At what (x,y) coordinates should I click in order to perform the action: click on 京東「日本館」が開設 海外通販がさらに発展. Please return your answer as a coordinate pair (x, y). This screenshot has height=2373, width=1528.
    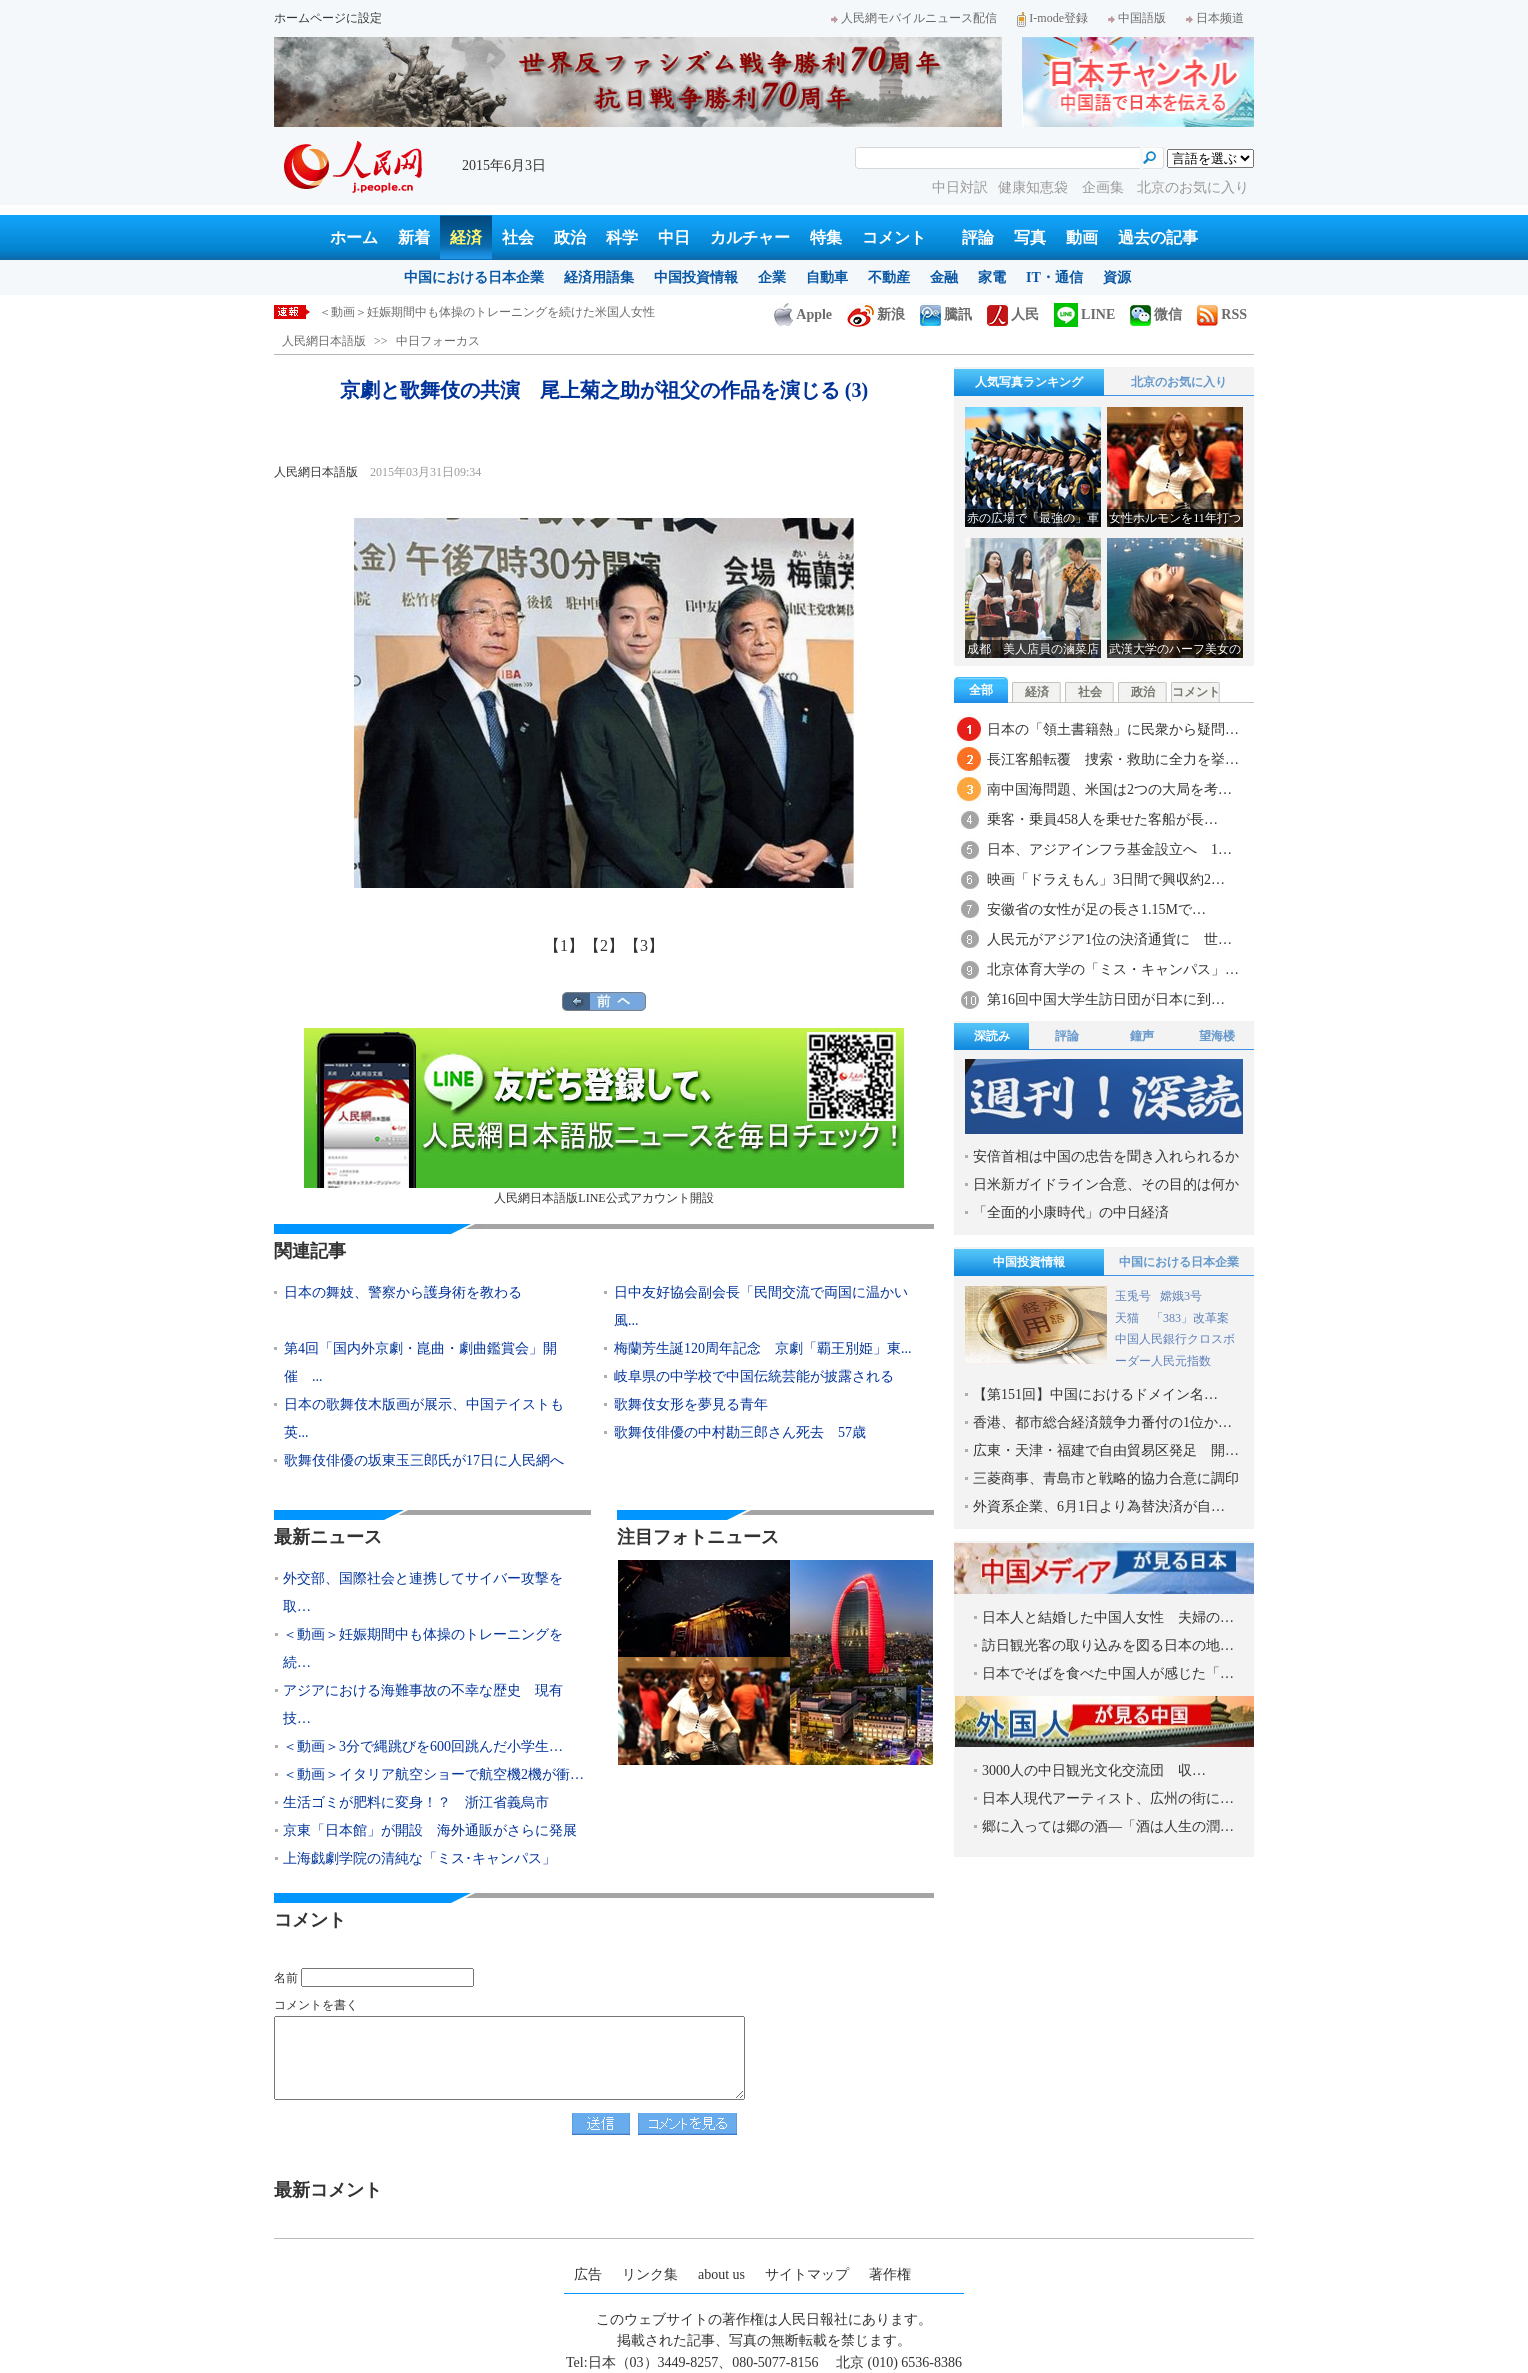
    Looking at the image, I should click on (430, 1830).